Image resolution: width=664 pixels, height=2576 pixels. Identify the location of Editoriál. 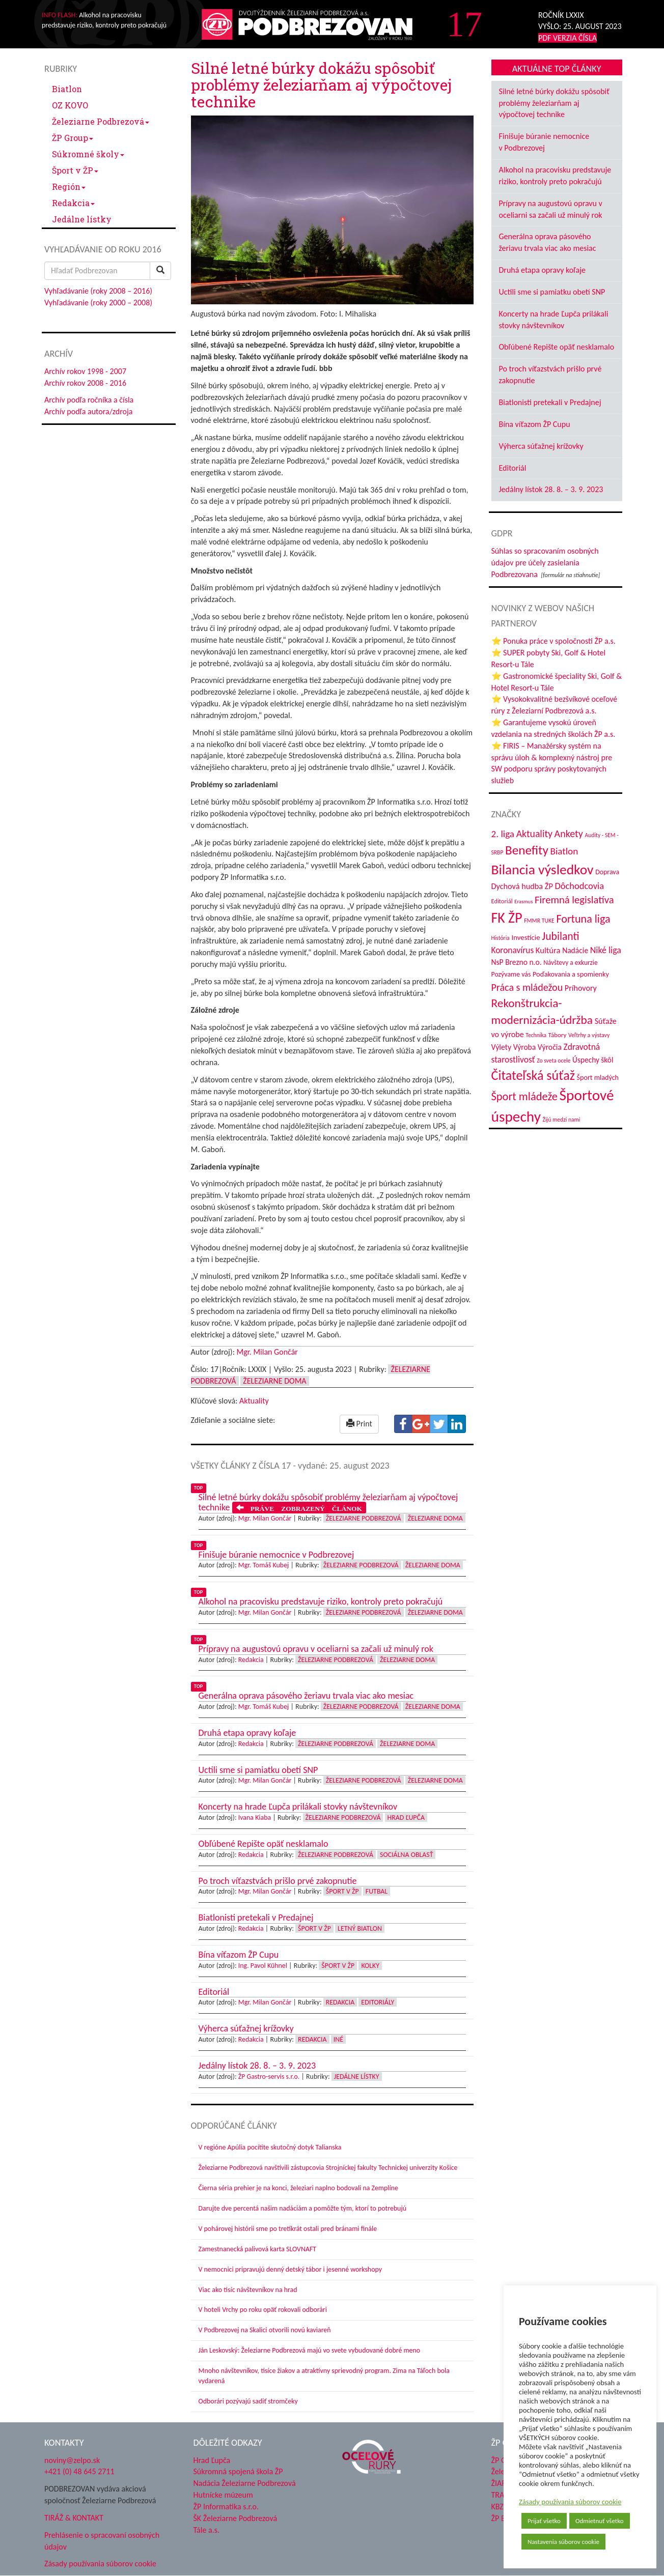
(513, 468).